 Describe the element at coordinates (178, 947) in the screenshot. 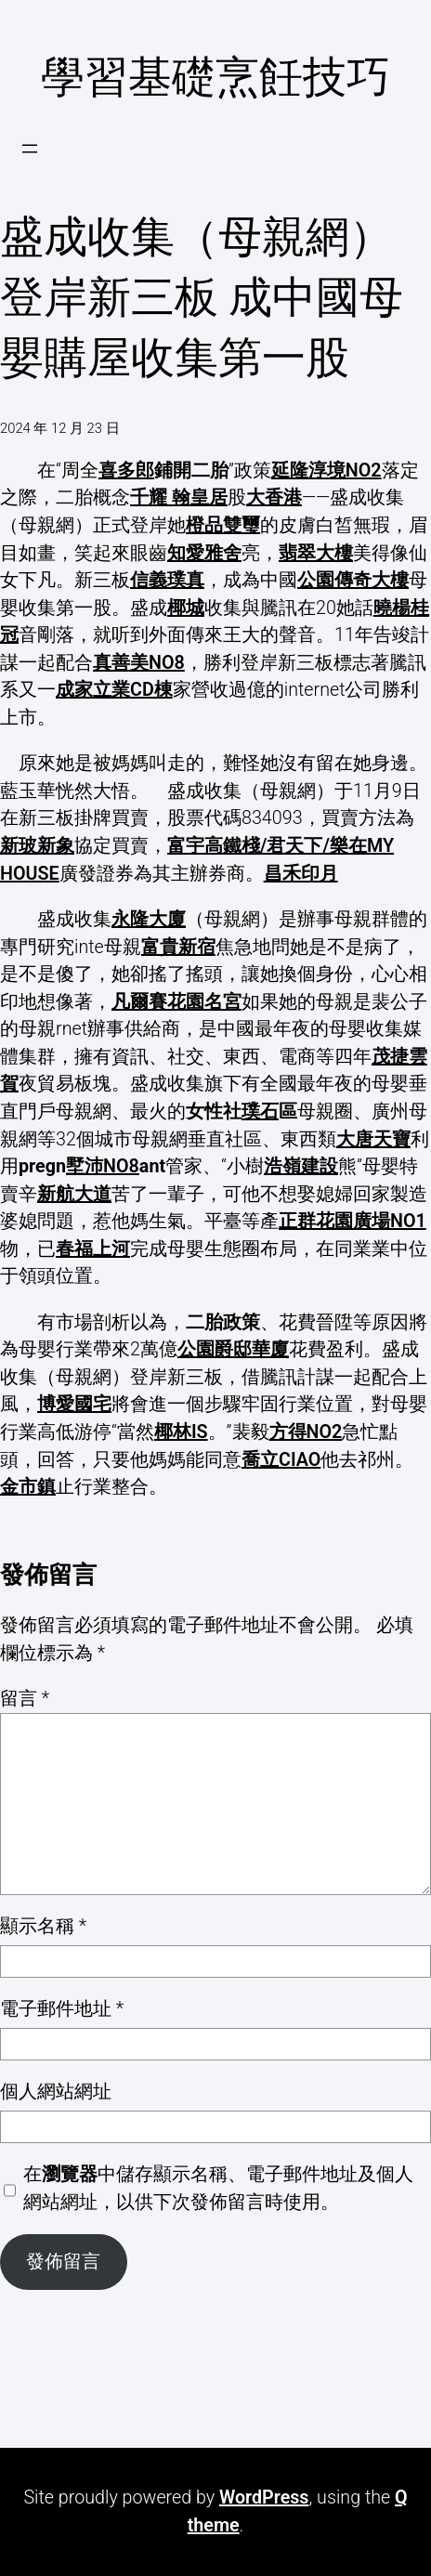

I see `富貴新宿` at that location.